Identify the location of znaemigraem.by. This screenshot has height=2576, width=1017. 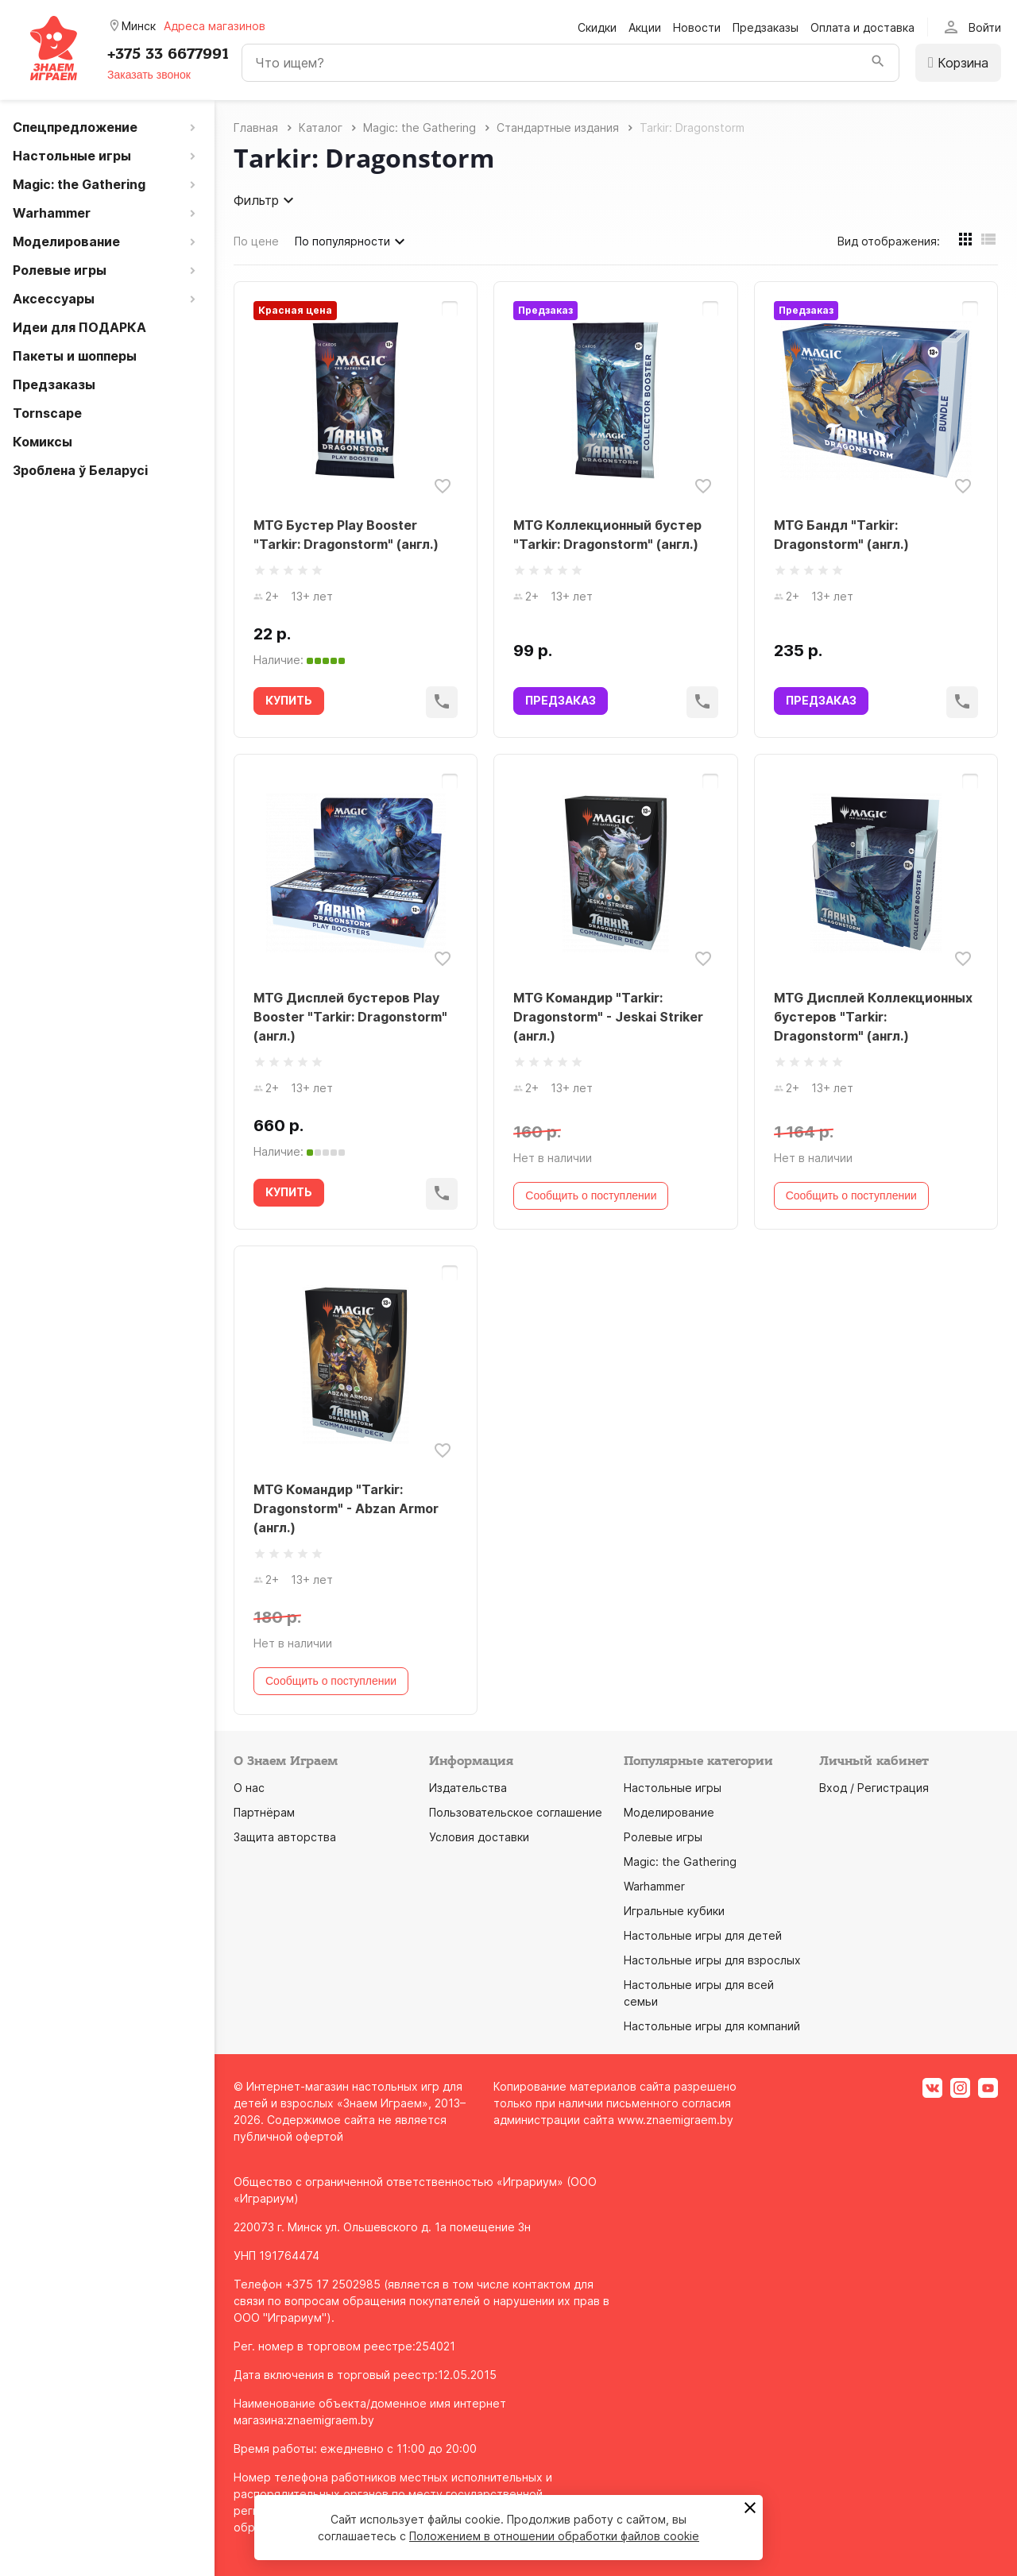
(330, 2420).